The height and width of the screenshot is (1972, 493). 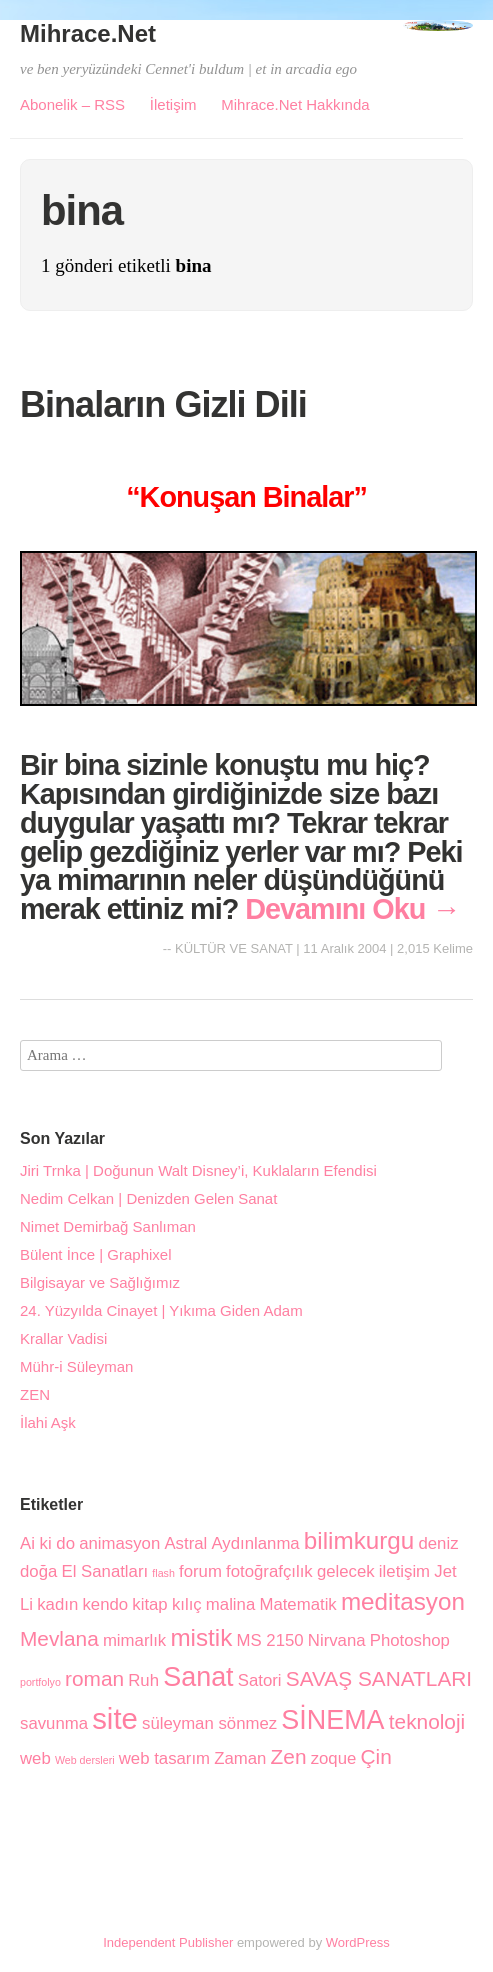 What do you see at coordinates (255, 1543) in the screenshot?
I see `Aydınlanma [Aydınlanma (2 öge)]` at bounding box center [255, 1543].